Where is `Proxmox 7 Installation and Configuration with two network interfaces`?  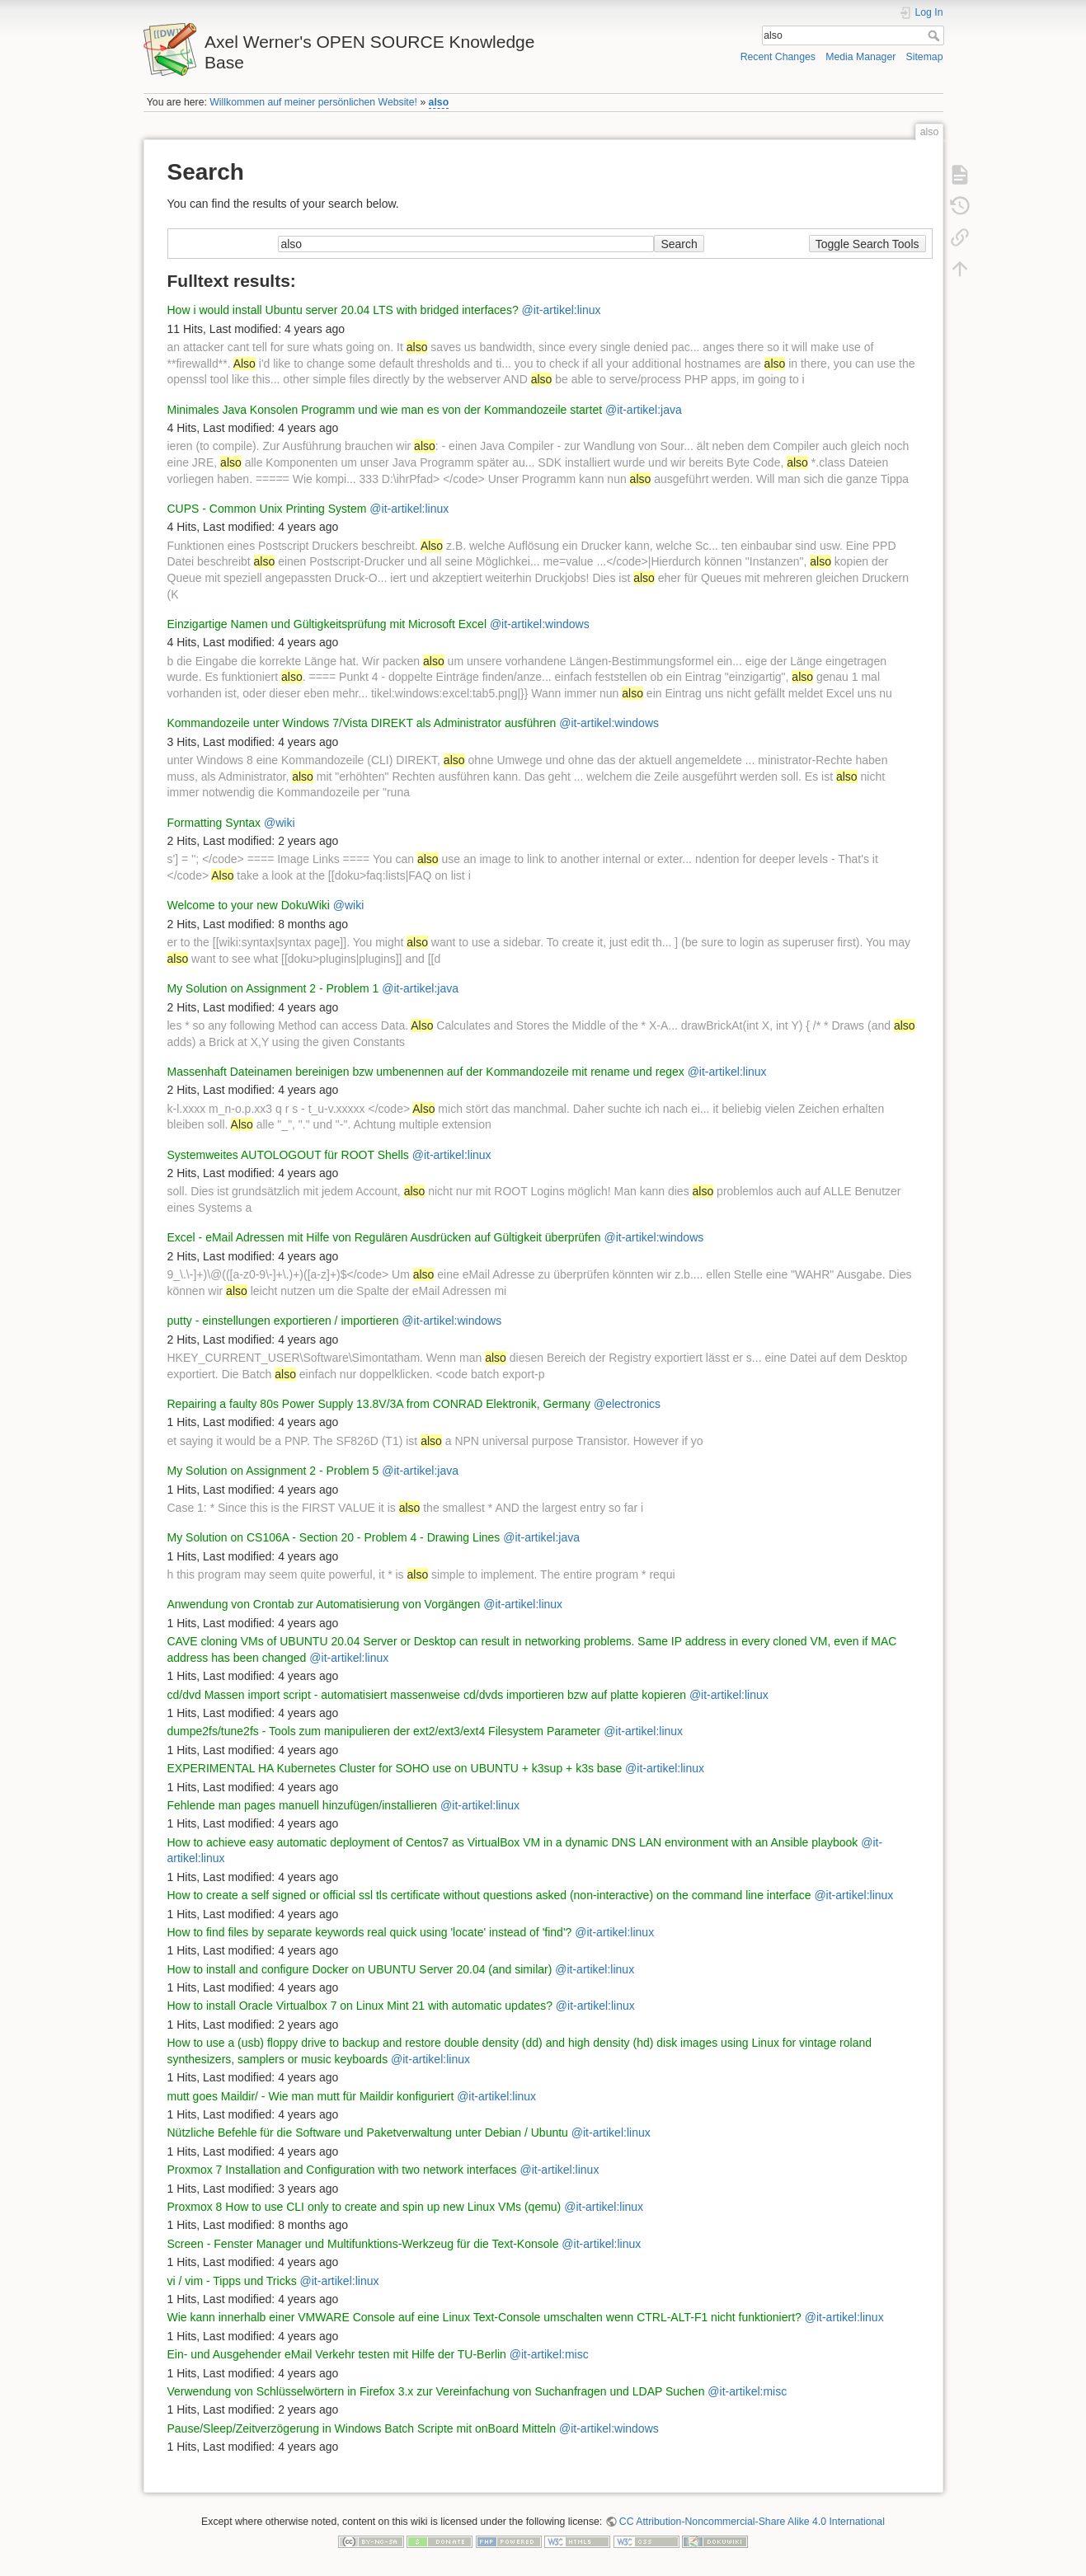 Proxmox 7 Installation and Configuration with two network interfaces is located at coordinates (342, 2169).